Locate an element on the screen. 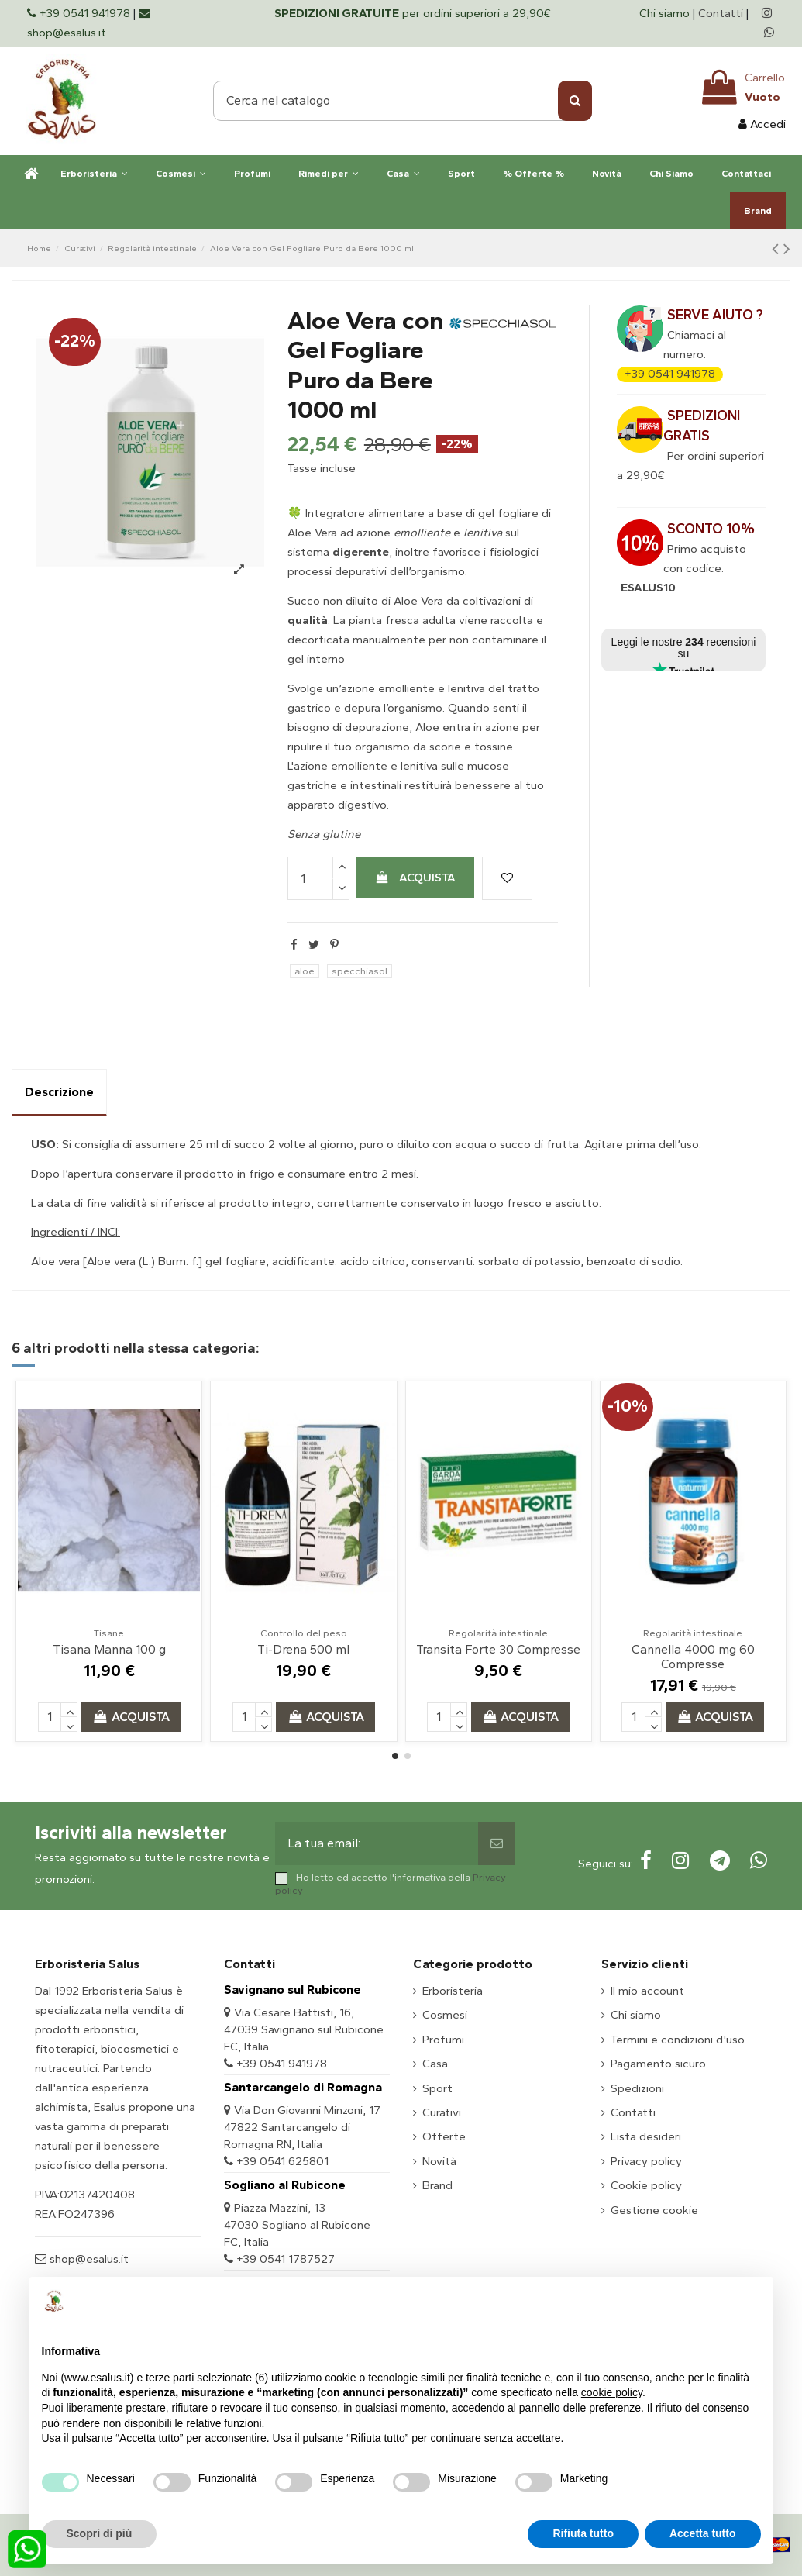 The image size is (802, 2576). Transita Forte 30 Compresse is located at coordinates (498, 1649).